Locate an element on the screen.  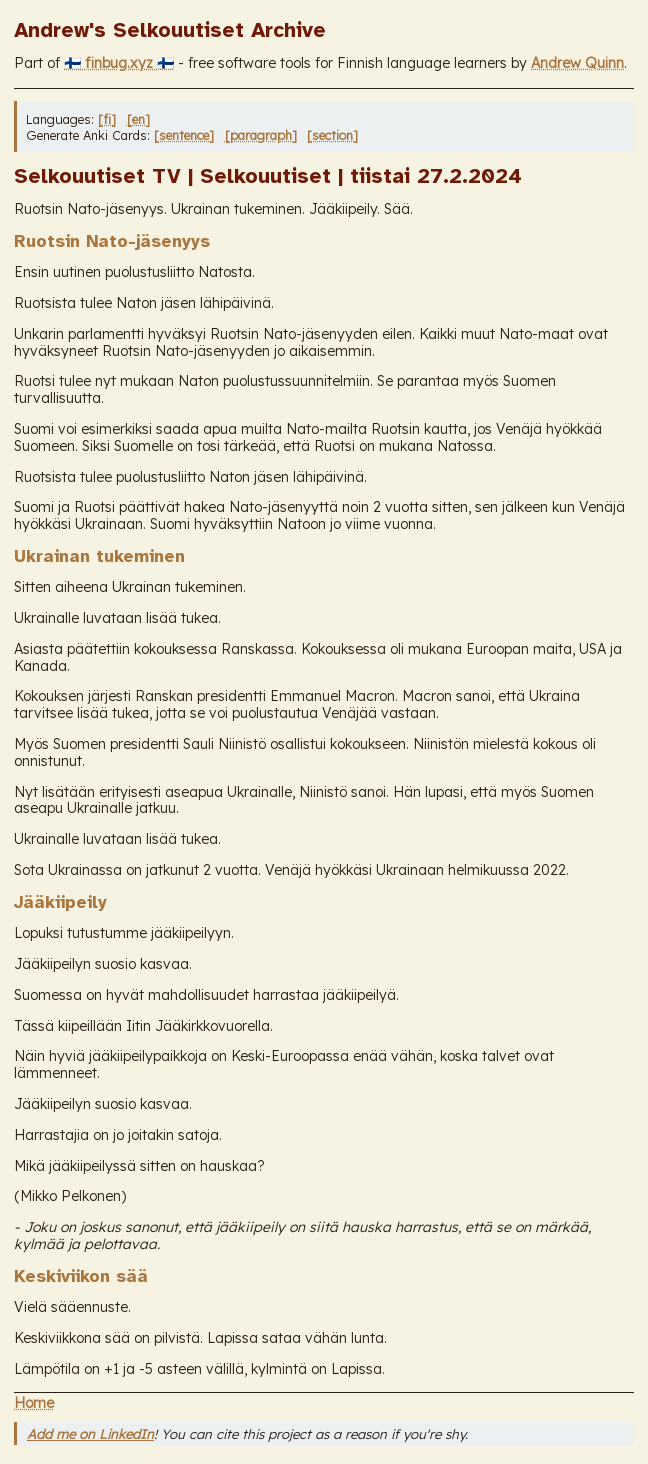
[sentence] is located at coordinates (184, 135).